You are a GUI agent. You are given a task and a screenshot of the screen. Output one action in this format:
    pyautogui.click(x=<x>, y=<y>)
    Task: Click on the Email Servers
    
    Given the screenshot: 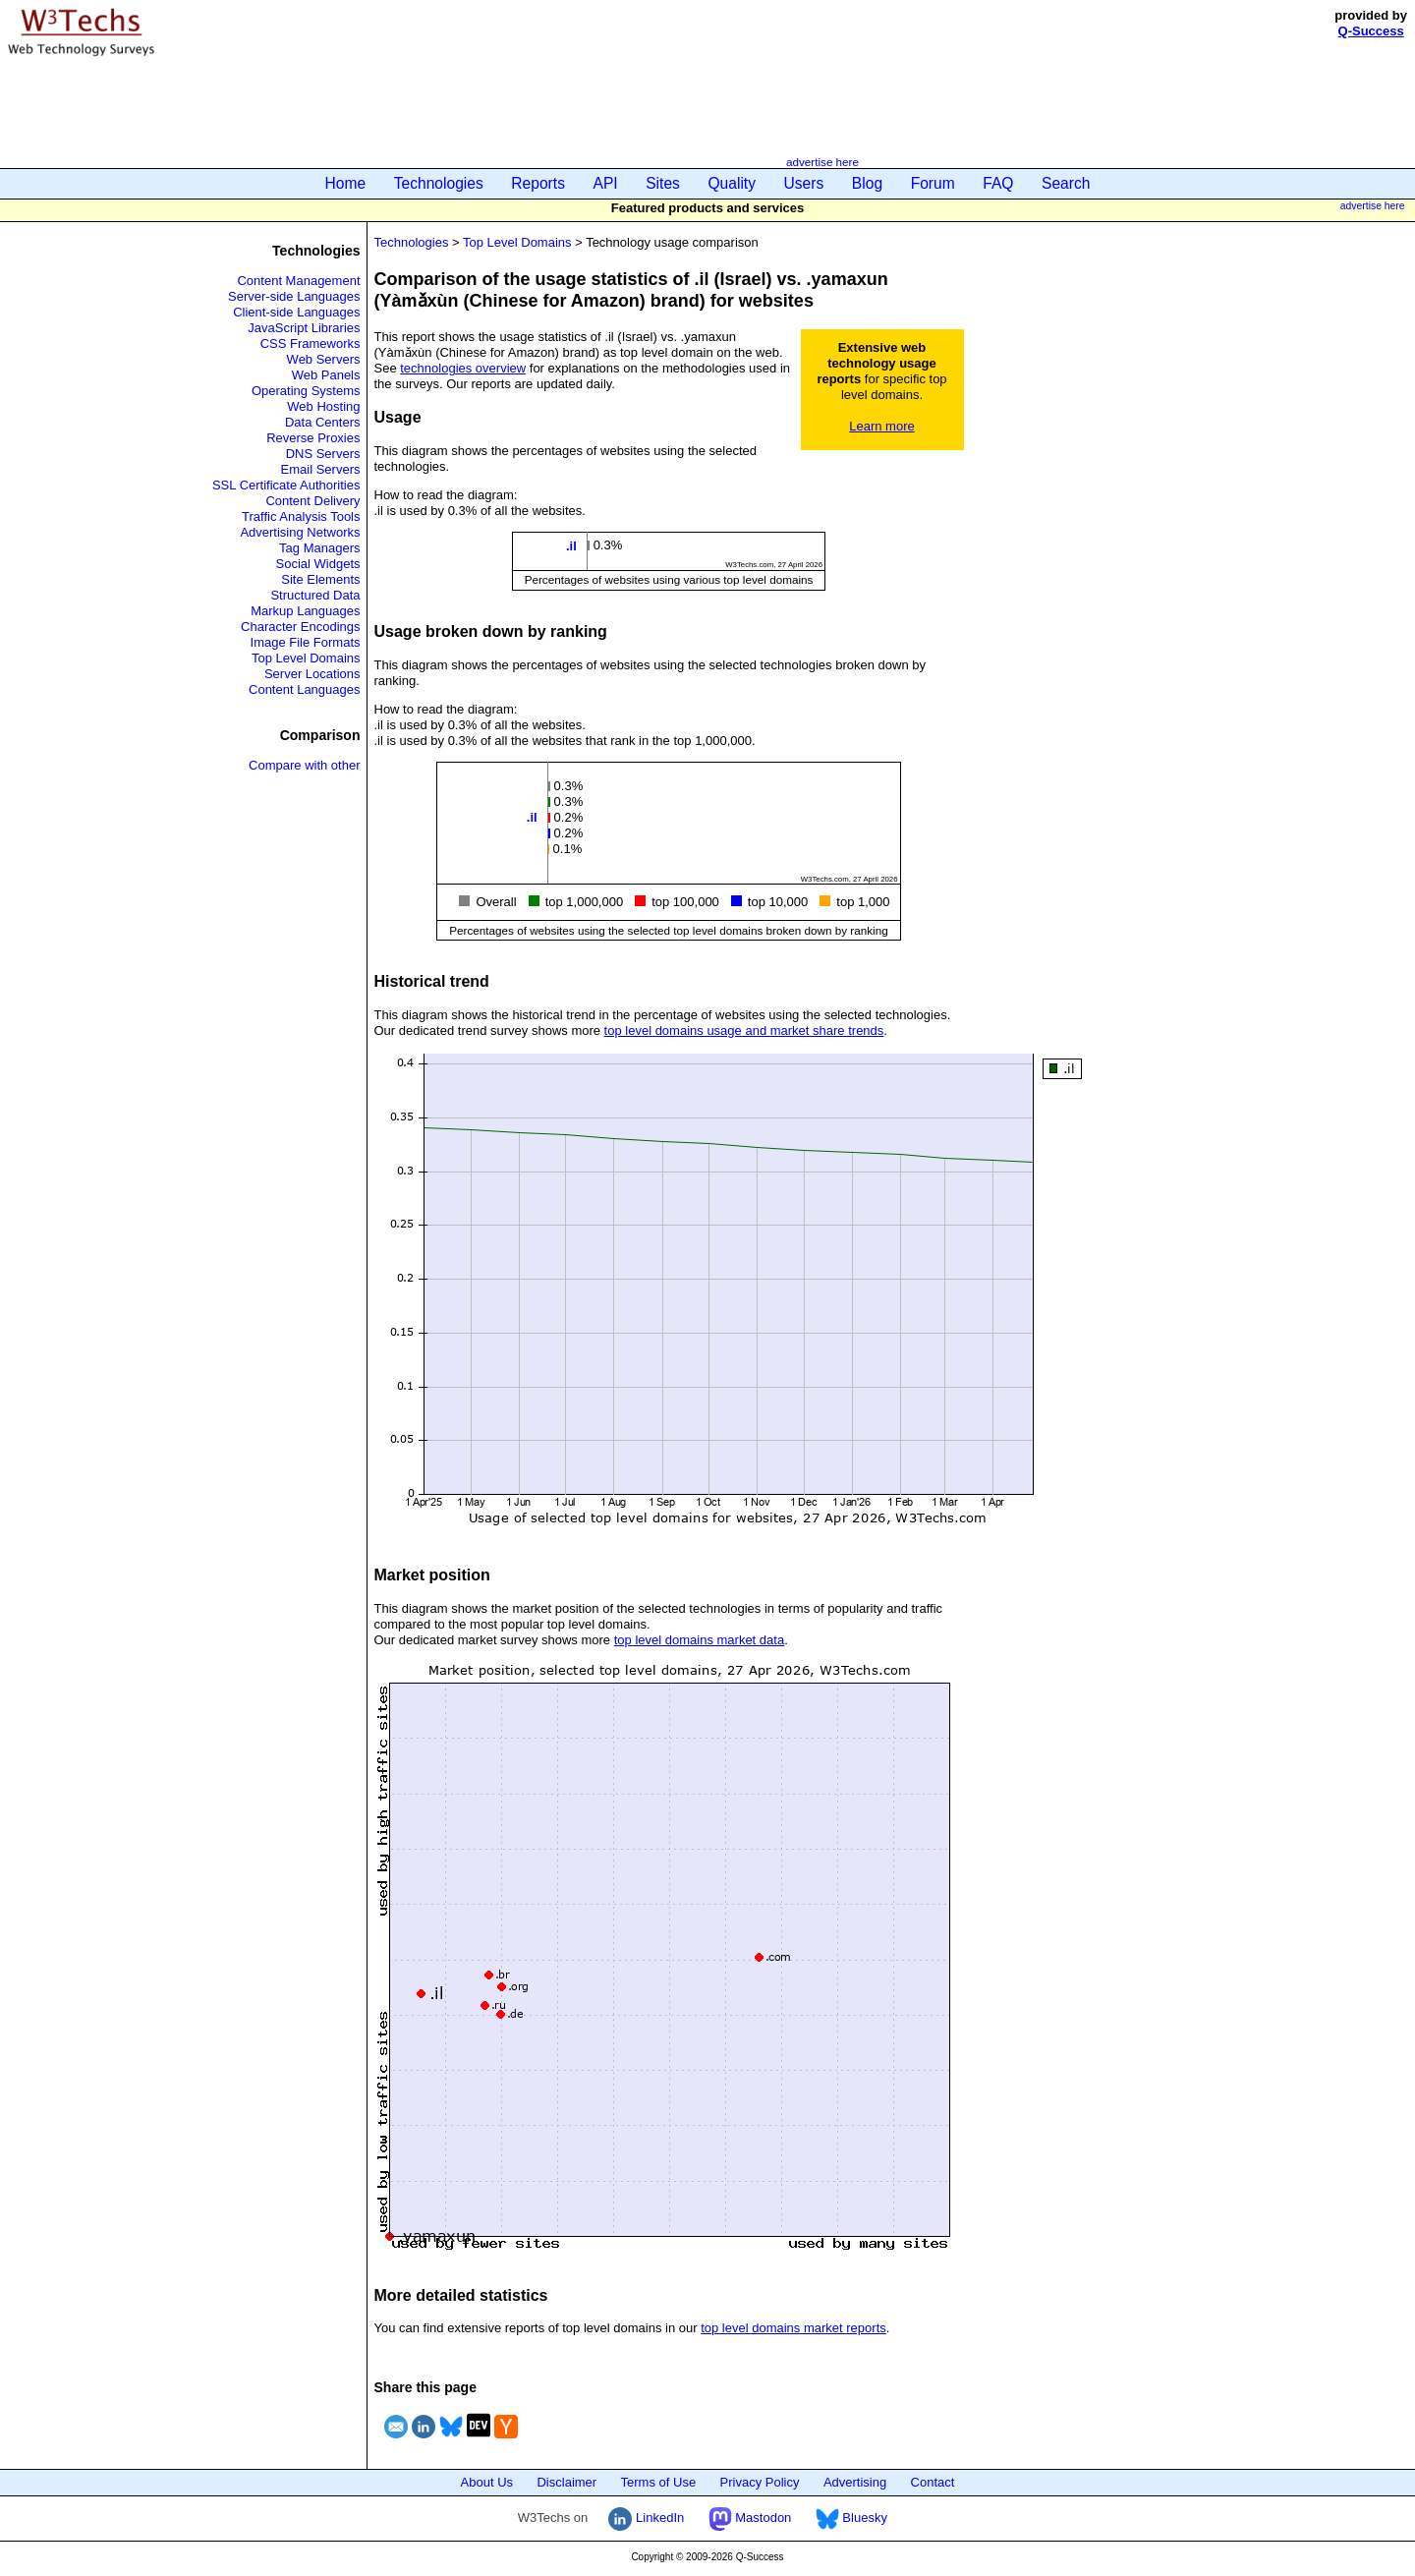 What is the action you would take?
    pyautogui.click(x=321, y=469)
    